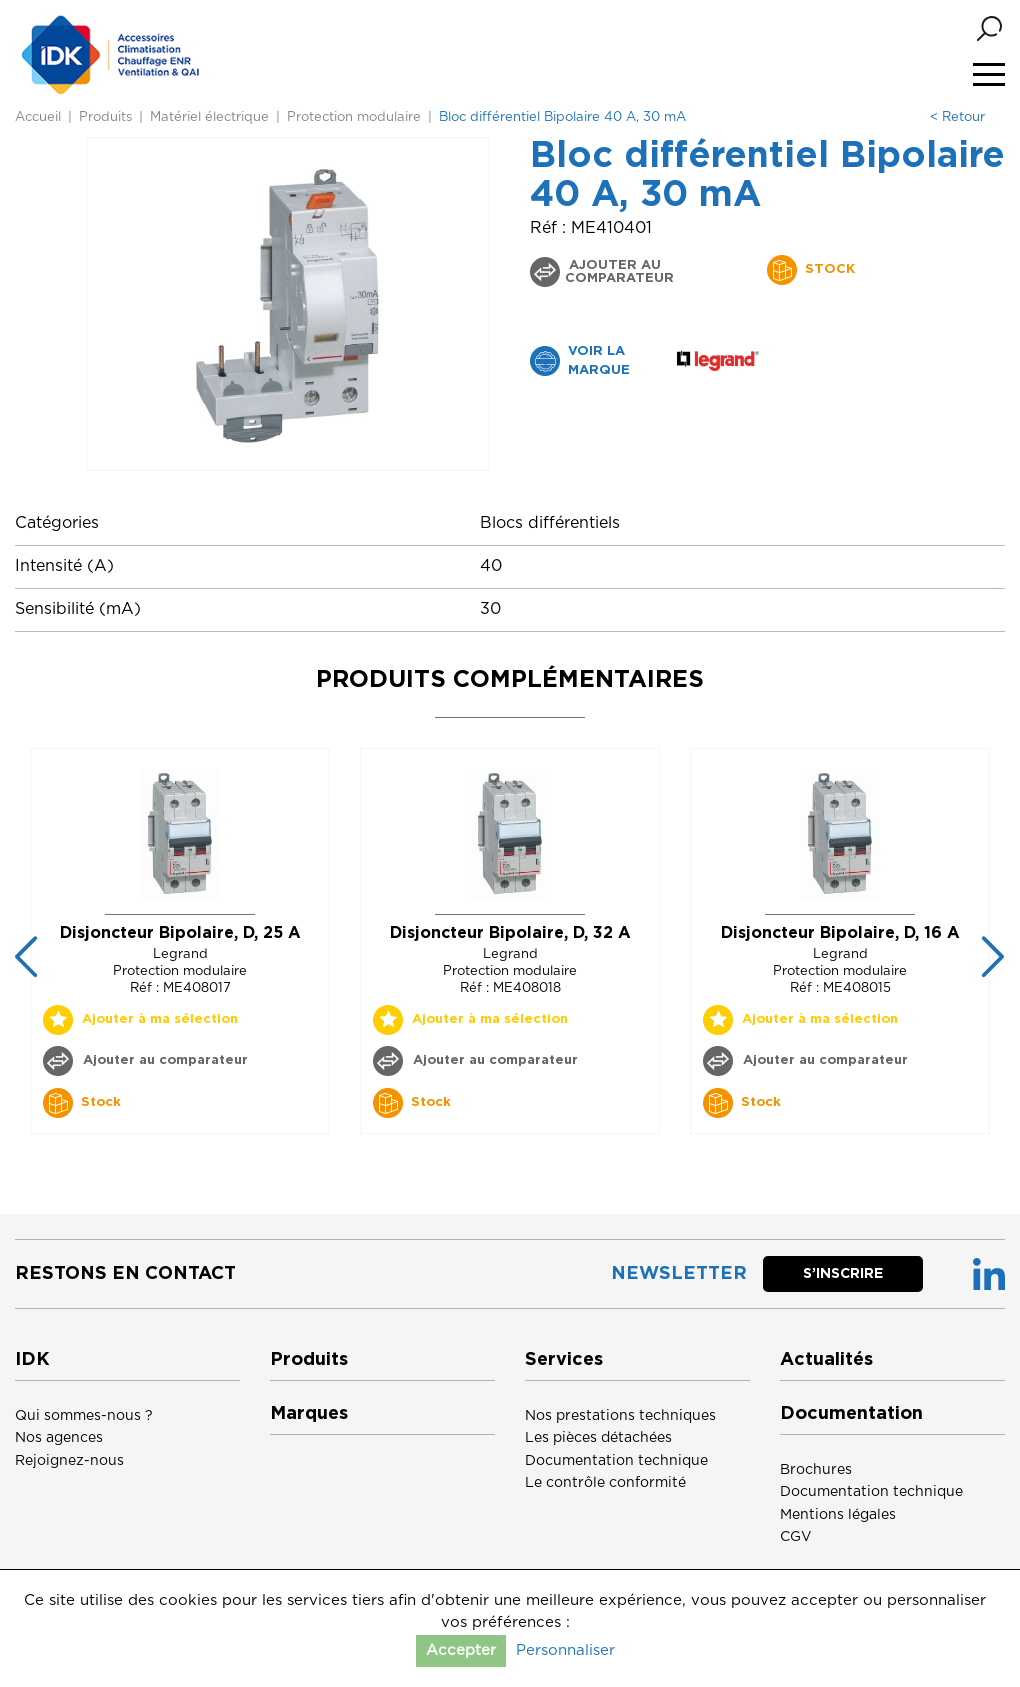  Describe the element at coordinates (843, 1274) in the screenshot. I see `S’inscrire` at that location.